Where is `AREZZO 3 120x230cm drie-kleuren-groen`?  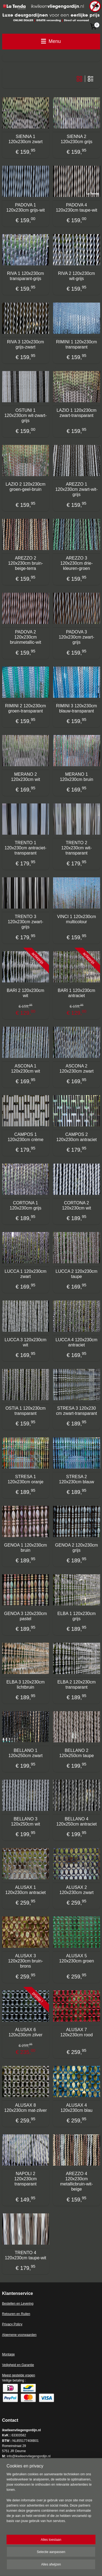
AREZZO 3 120x230cm drie-kleuren-groen is located at coordinates (76, 563).